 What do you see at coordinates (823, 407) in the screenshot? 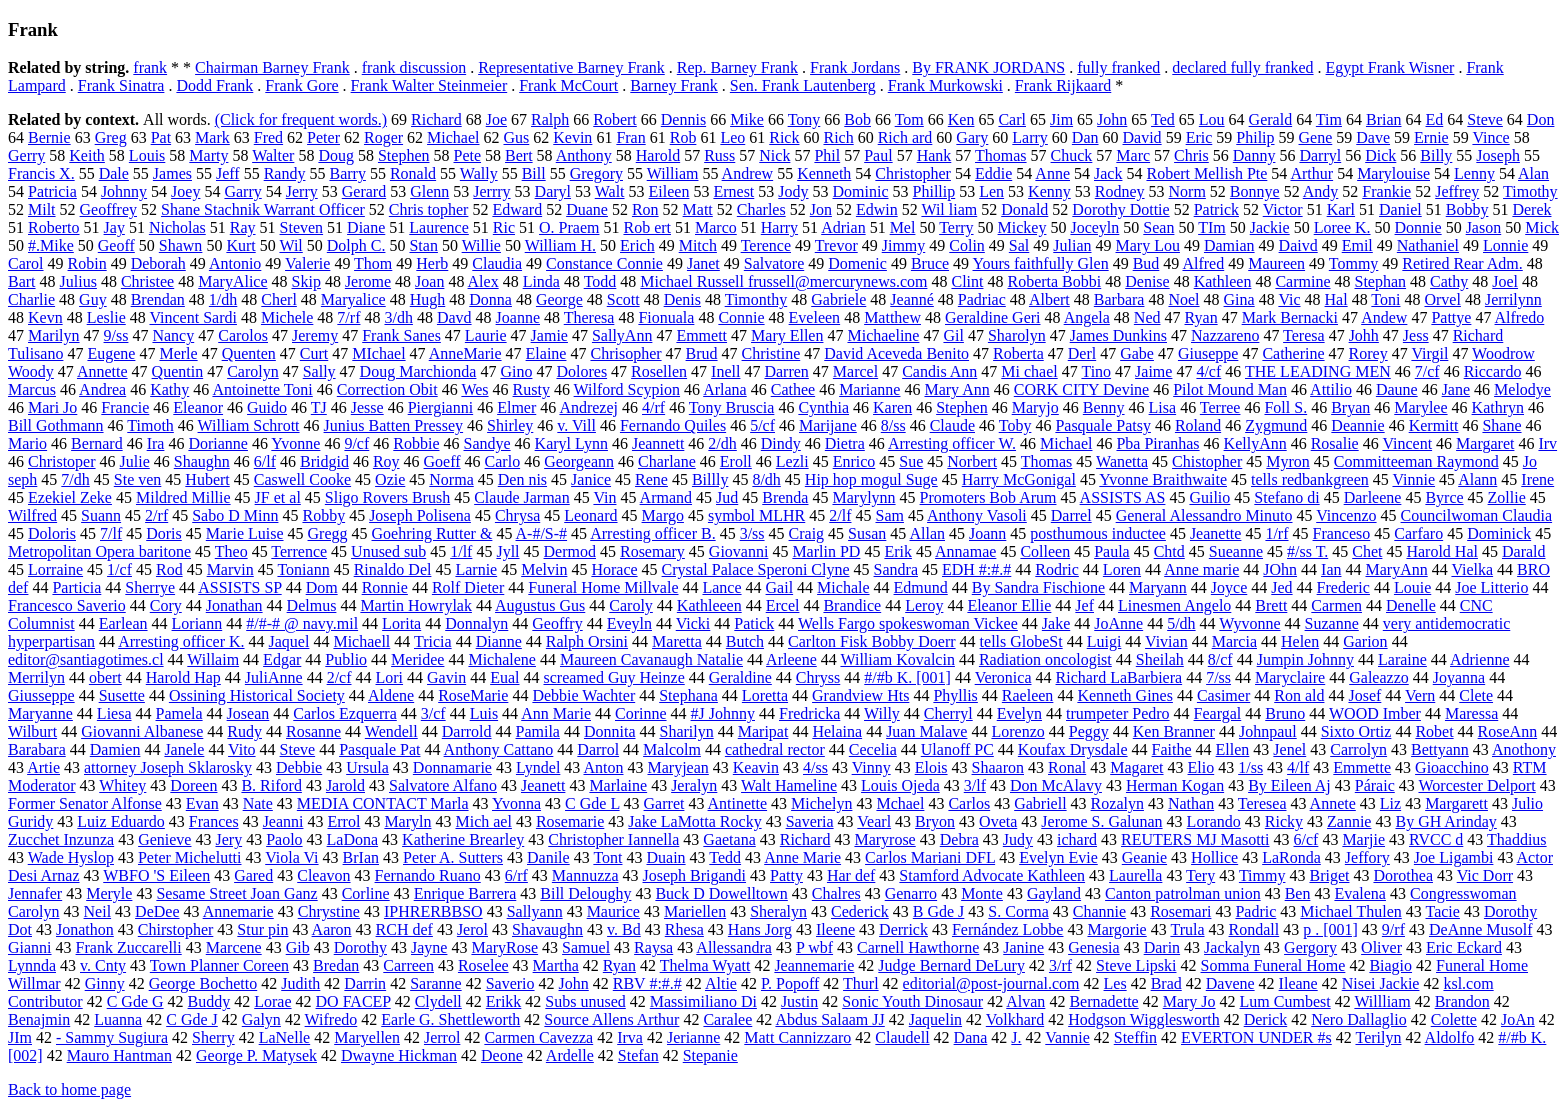
I see `Cynthia` at bounding box center [823, 407].